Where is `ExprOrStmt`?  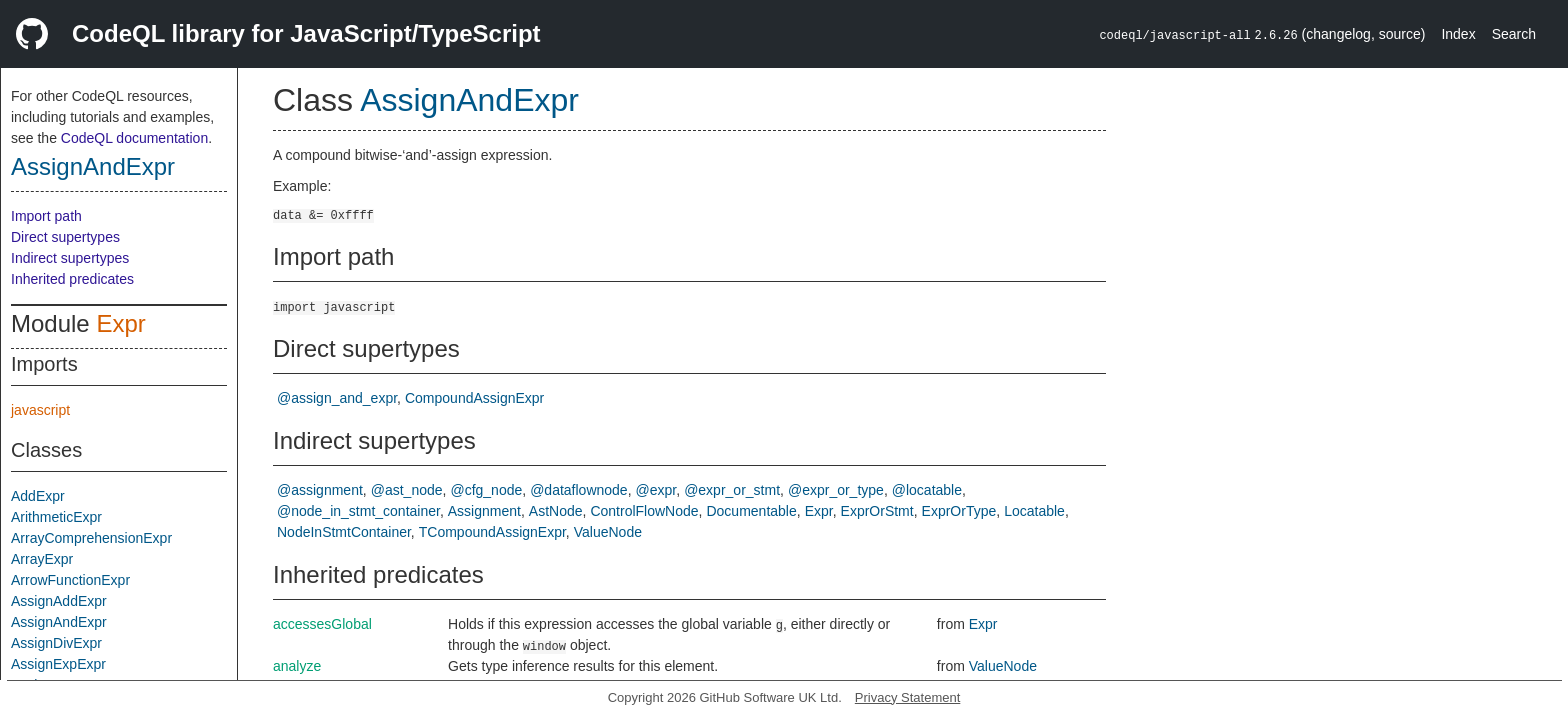 ExprOrStmt is located at coordinates (877, 511).